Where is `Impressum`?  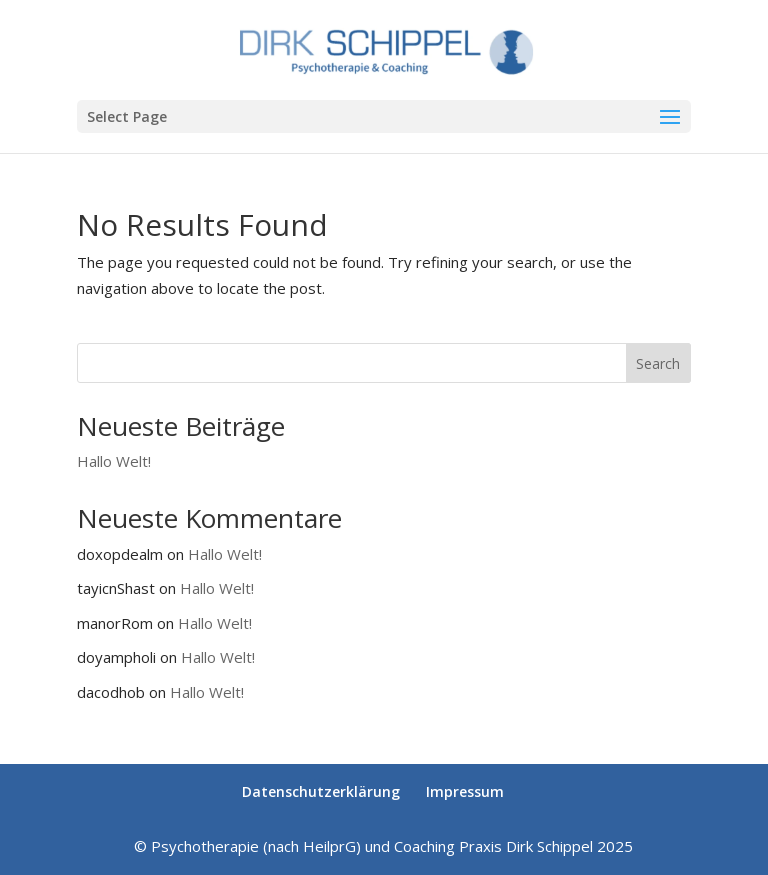
Impressum is located at coordinates (465, 791).